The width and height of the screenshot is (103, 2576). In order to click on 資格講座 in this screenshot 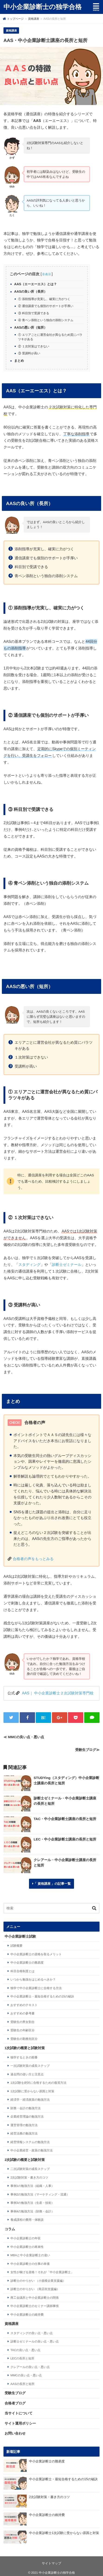, I will do `click(33, 18)`.